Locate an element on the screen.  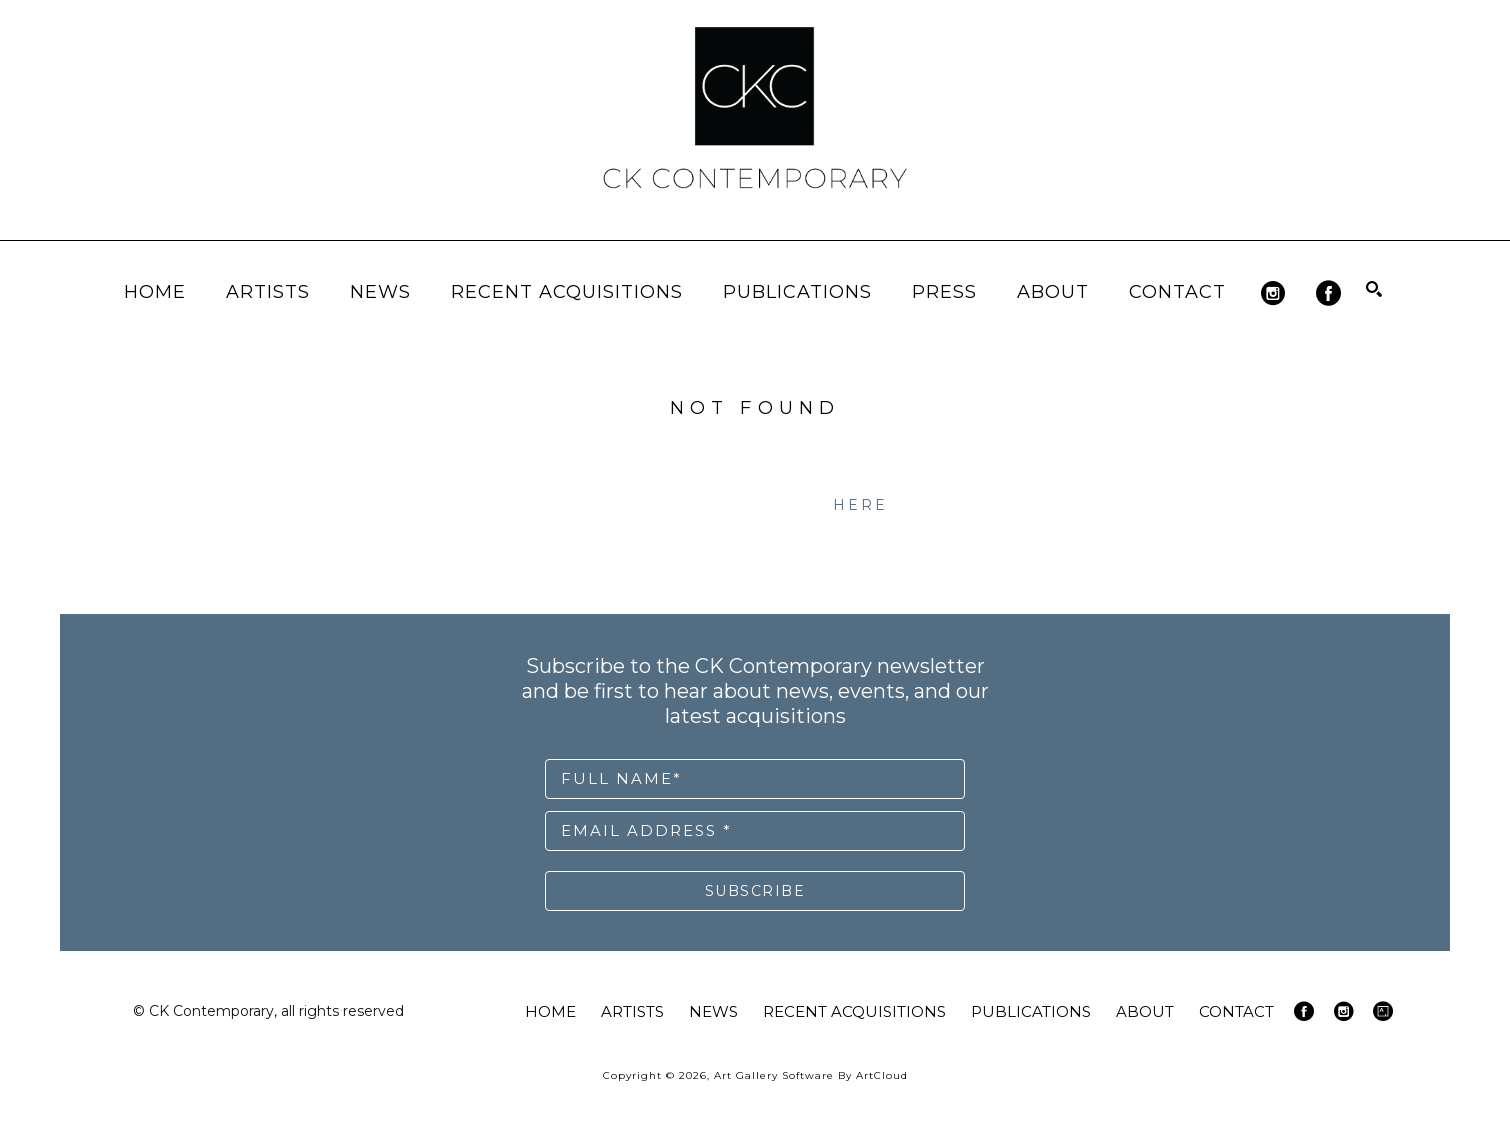
[Search] is located at coordinates (1374, 289).